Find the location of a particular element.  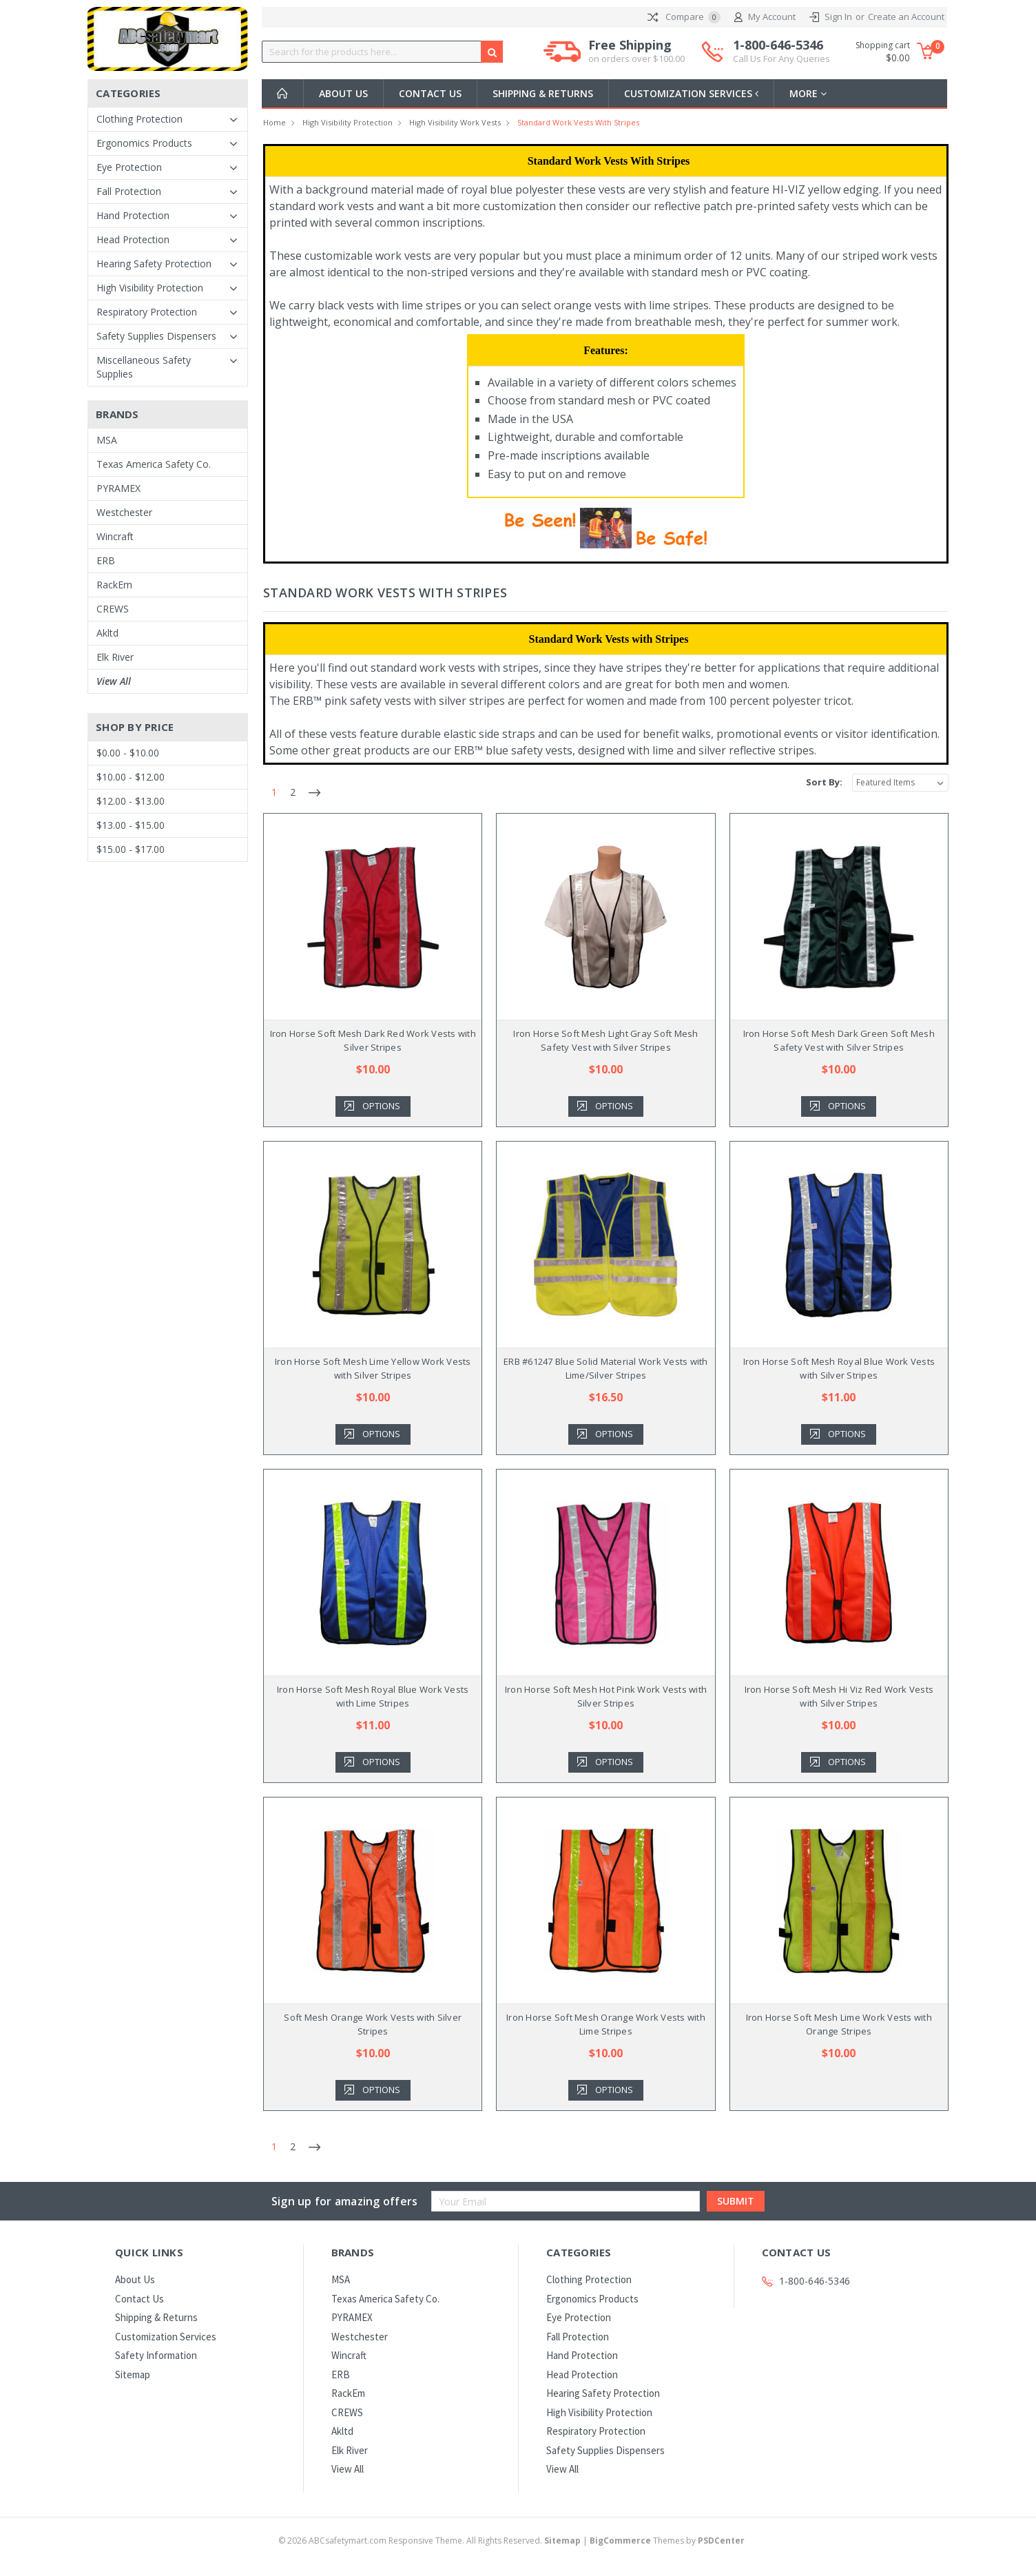

Wincraft is located at coordinates (115, 536).